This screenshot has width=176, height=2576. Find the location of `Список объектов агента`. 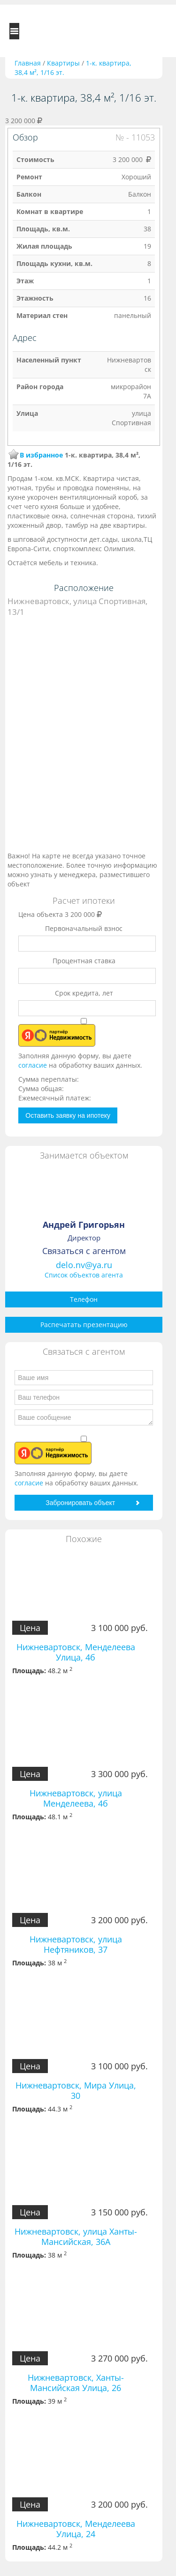

Список объектов агента is located at coordinates (84, 1274).